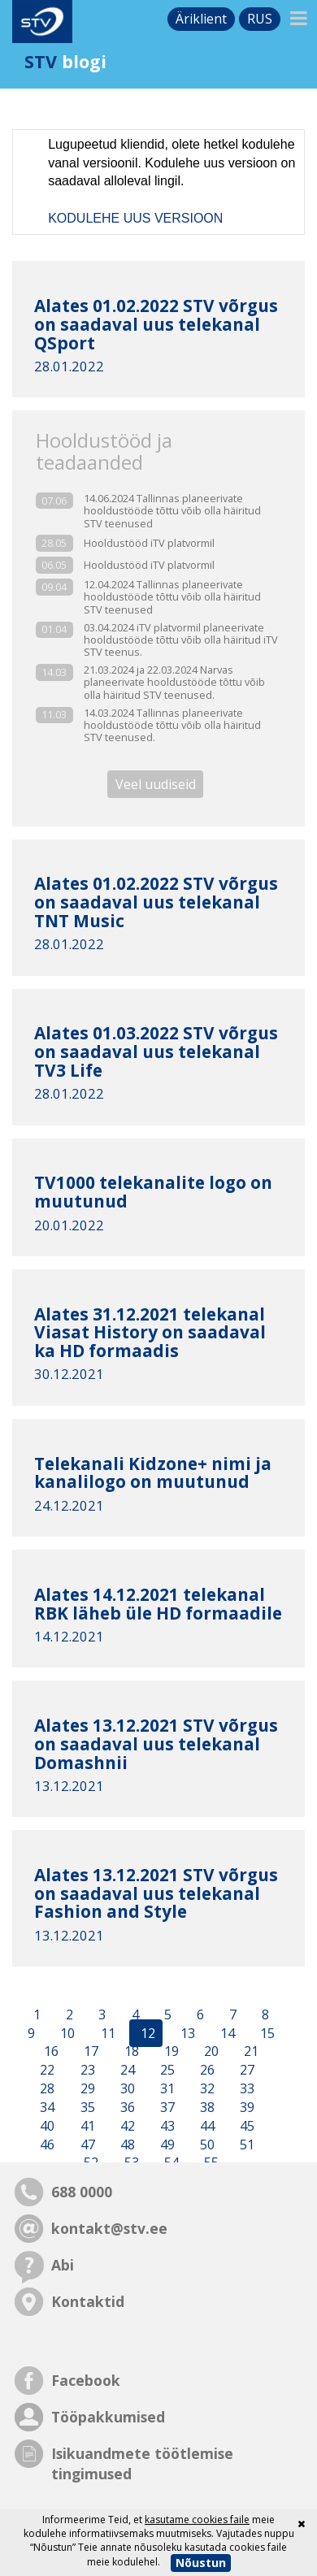 This screenshot has height=2576, width=317. What do you see at coordinates (86, 2107) in the screenshot?
I see `35` at bounding box center [86, 2107].